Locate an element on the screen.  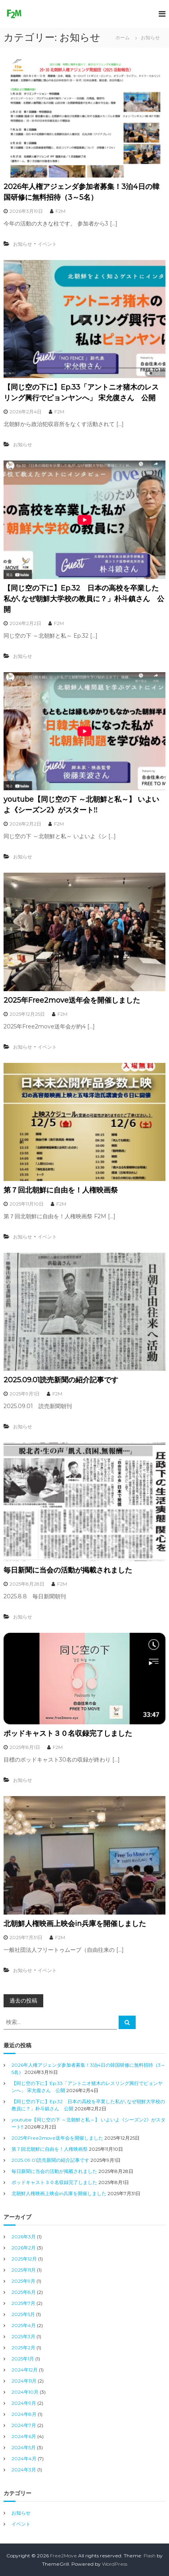
ポッドキャスト３０名収録完了しました is located at coordinates (68, 1733).